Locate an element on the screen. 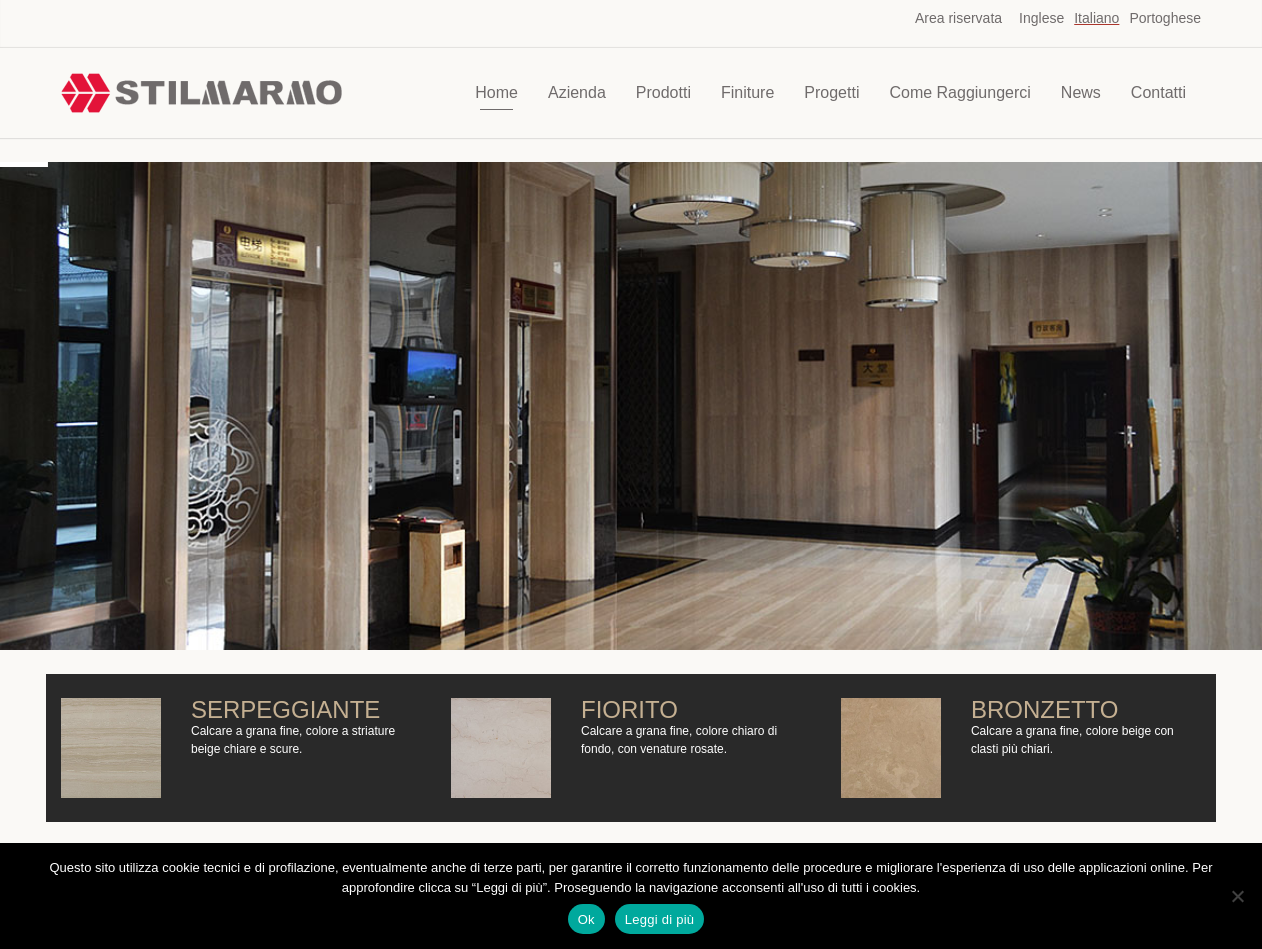 The height and width of the screenshot is (949, 1262). Come Raggiungerci is located at coordinates (959, 92).